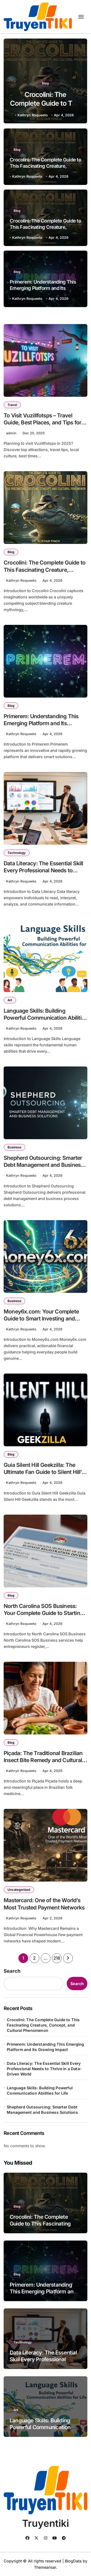 The width and height of the screenshot is (91, 2576). What do you see at coordinates (43, 2025) in the screenshot?
I see `Crocolini: The Complete Guide to This Fascinating Creature, Concept, and Cultural Phenomenon` at bounding box center [43, 2025].